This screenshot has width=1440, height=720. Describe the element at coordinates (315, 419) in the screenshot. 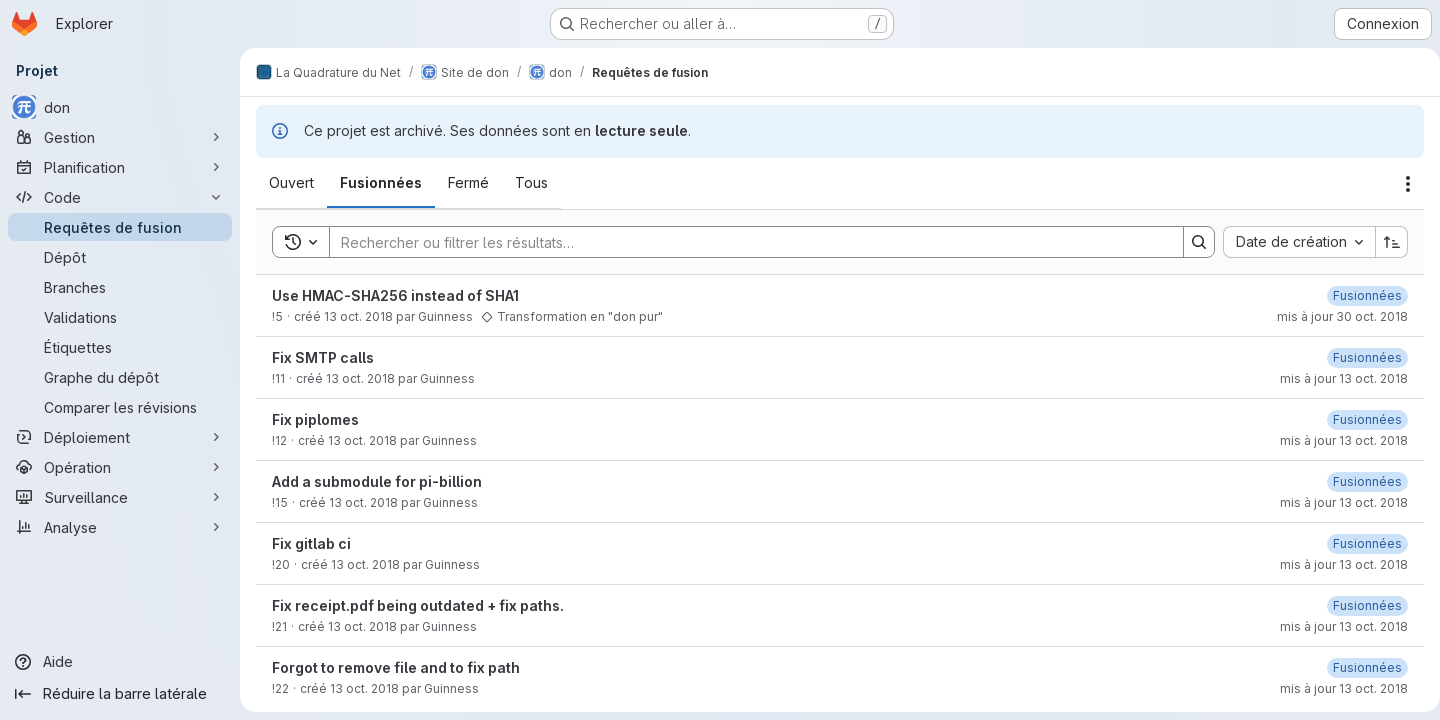

I see `Fix piplomes` at that location.